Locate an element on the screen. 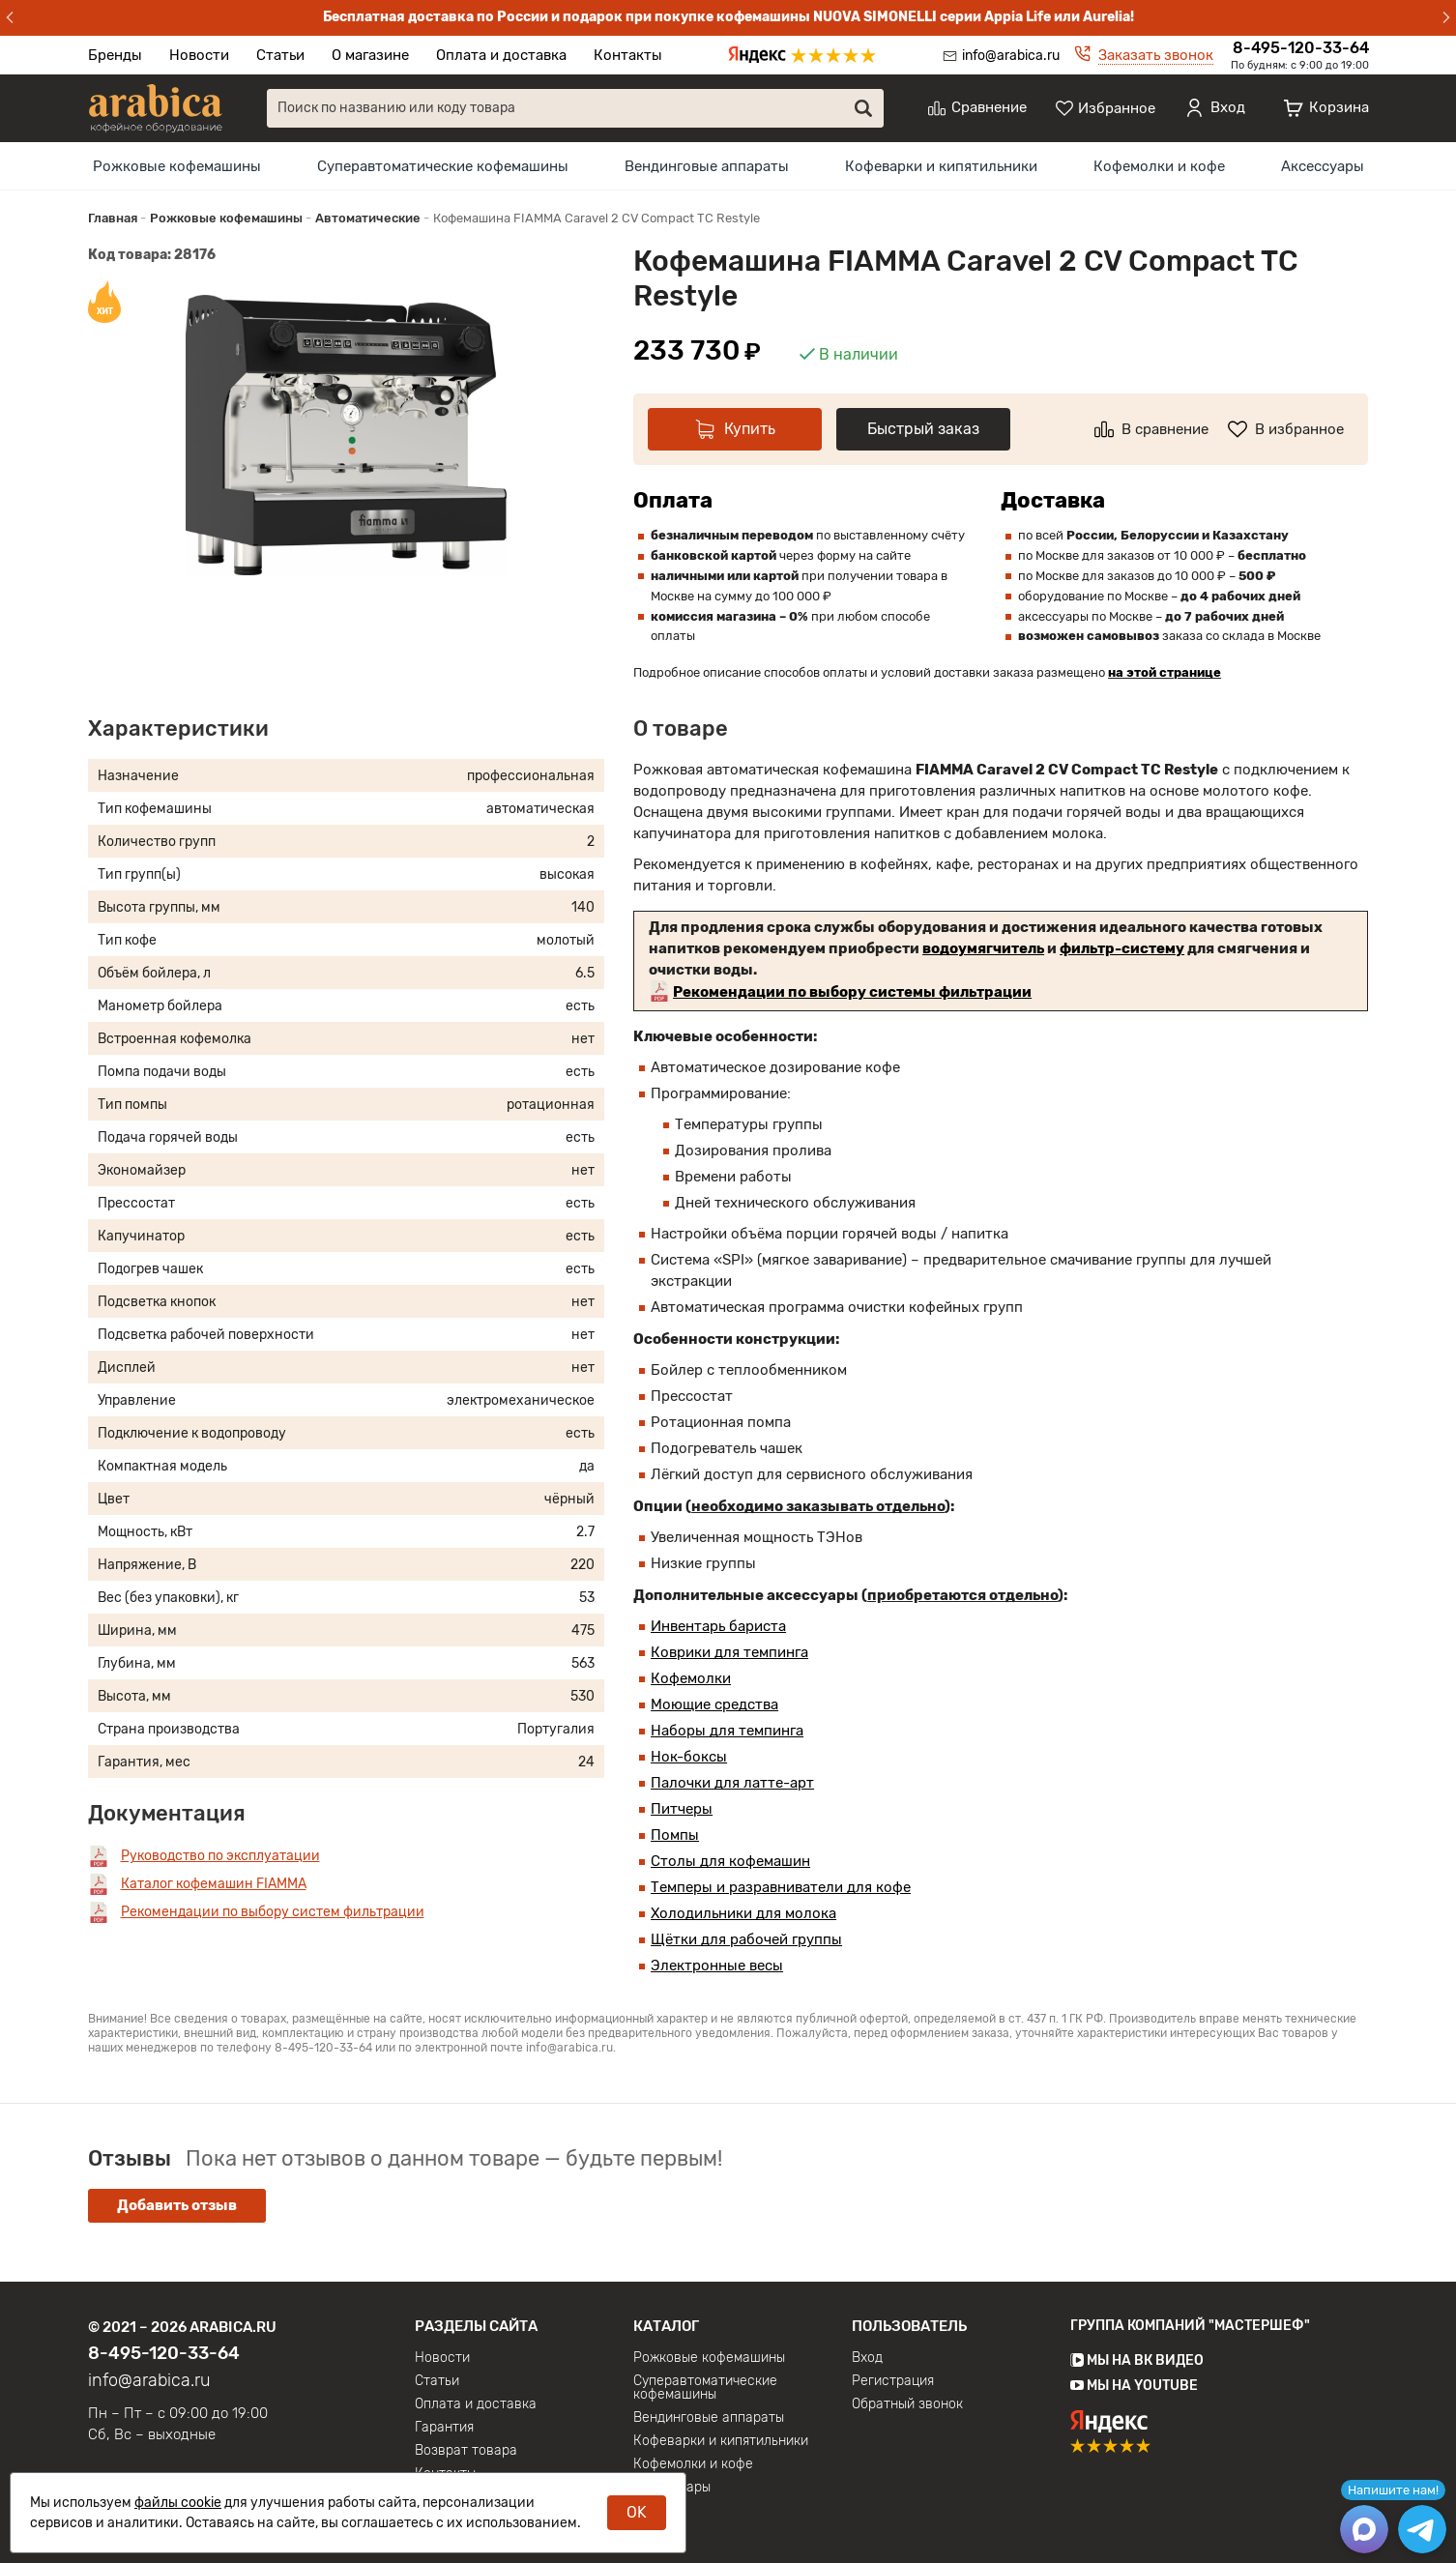 The height and width of the screenshot is (2563, 1456). фильтр-систему is located at coordinates (1122, 948).